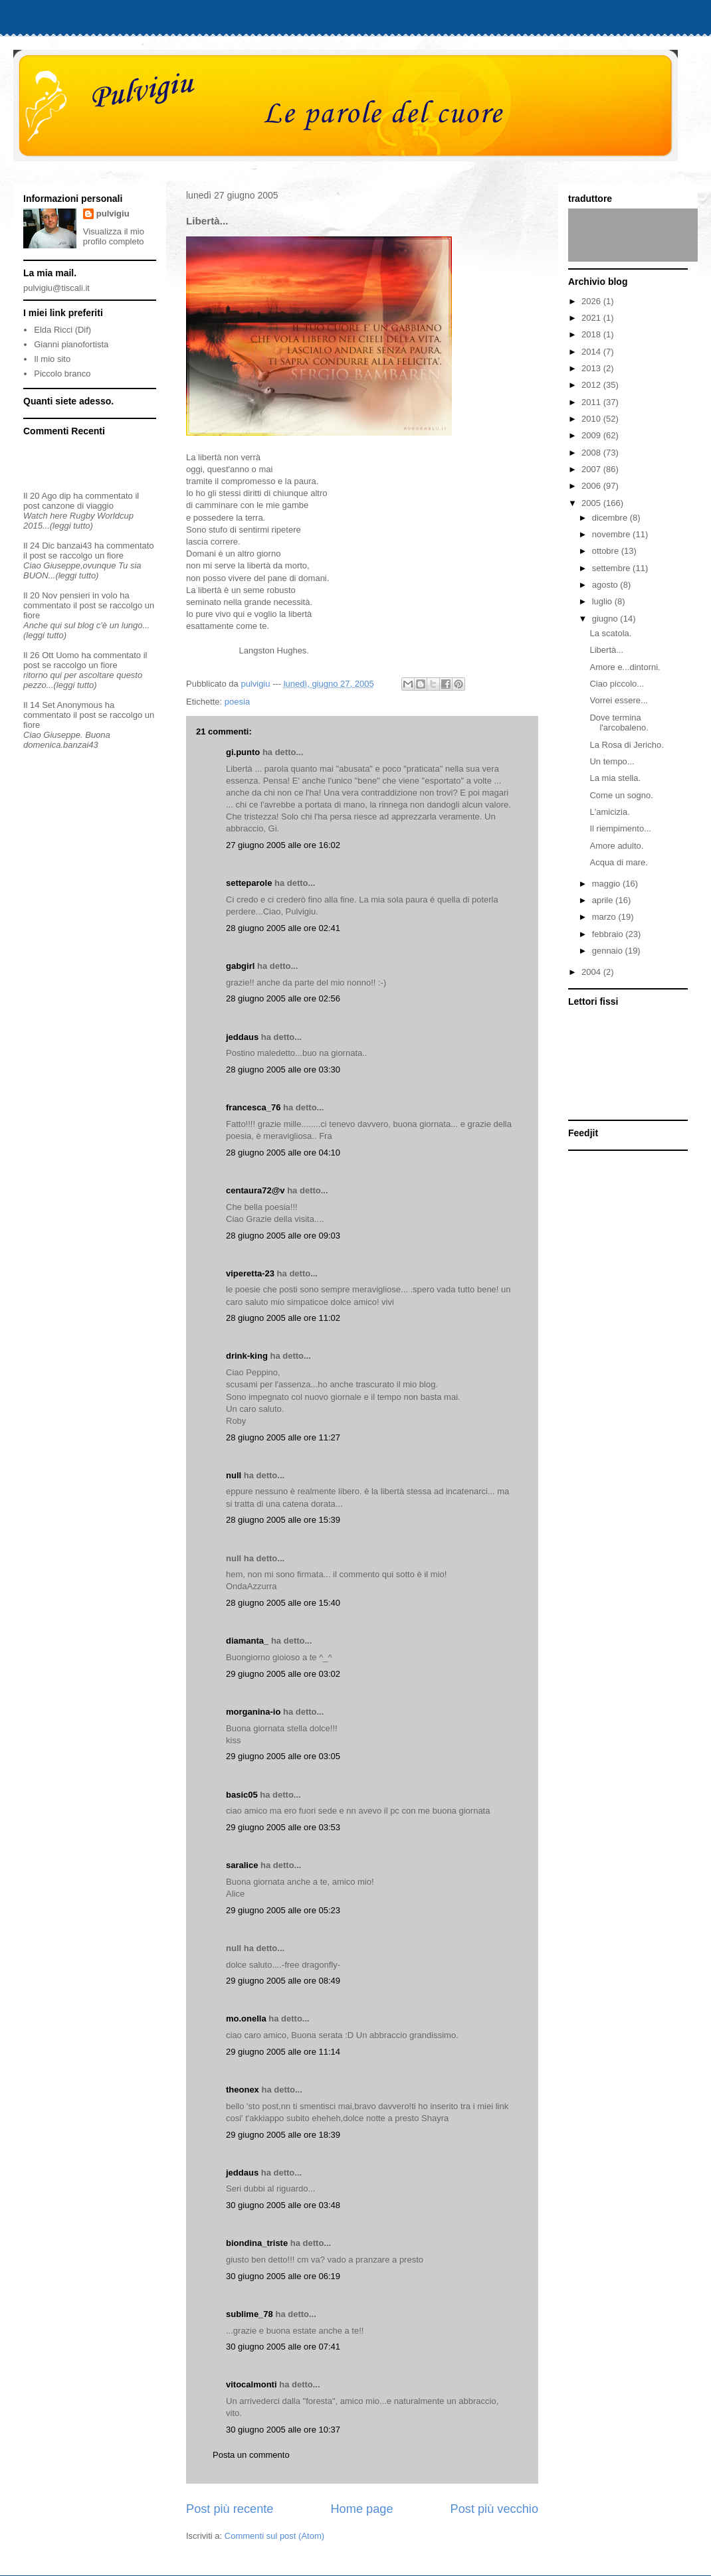 This screenshot has height=2576, width=711. What do you see at coordinates (615, 778) in the screenshot?
I see `La mia stella.` at bounding box center [615, 778].